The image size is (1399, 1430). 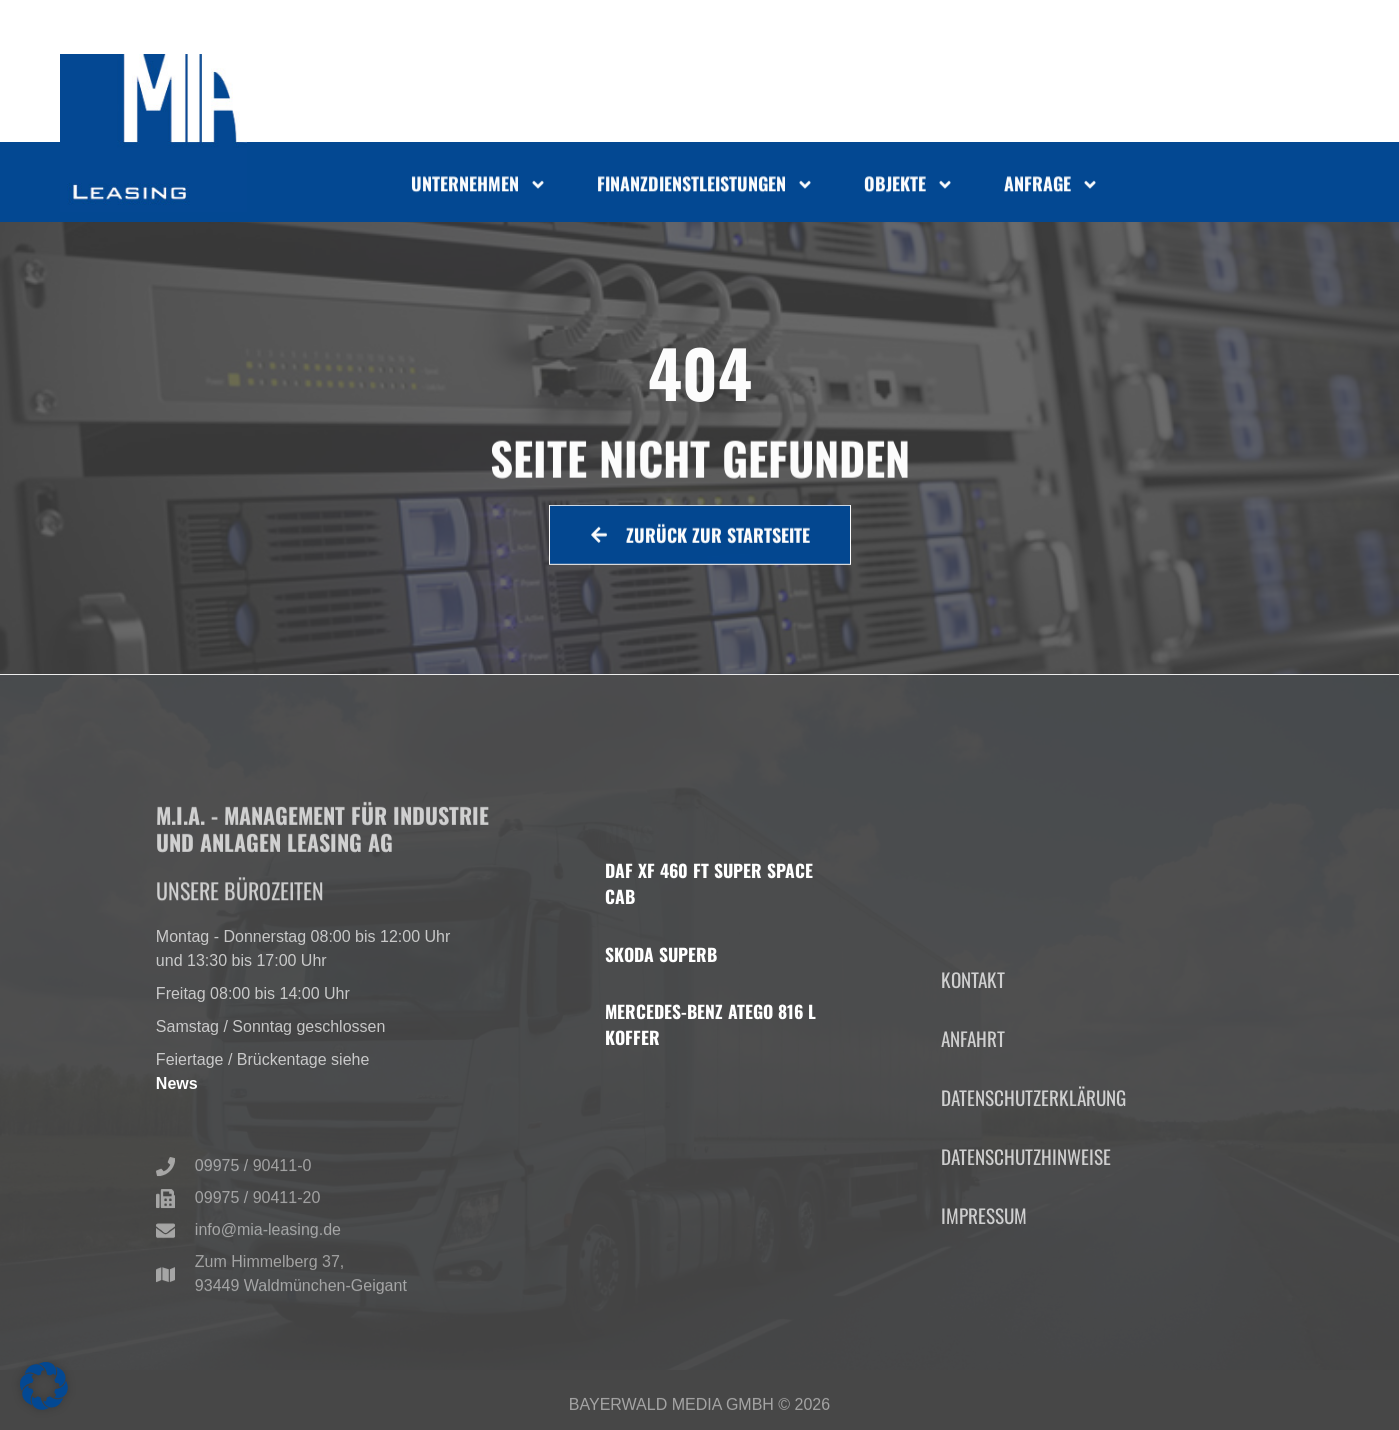 I want to click on Objekte, so click(x=909, y=188).